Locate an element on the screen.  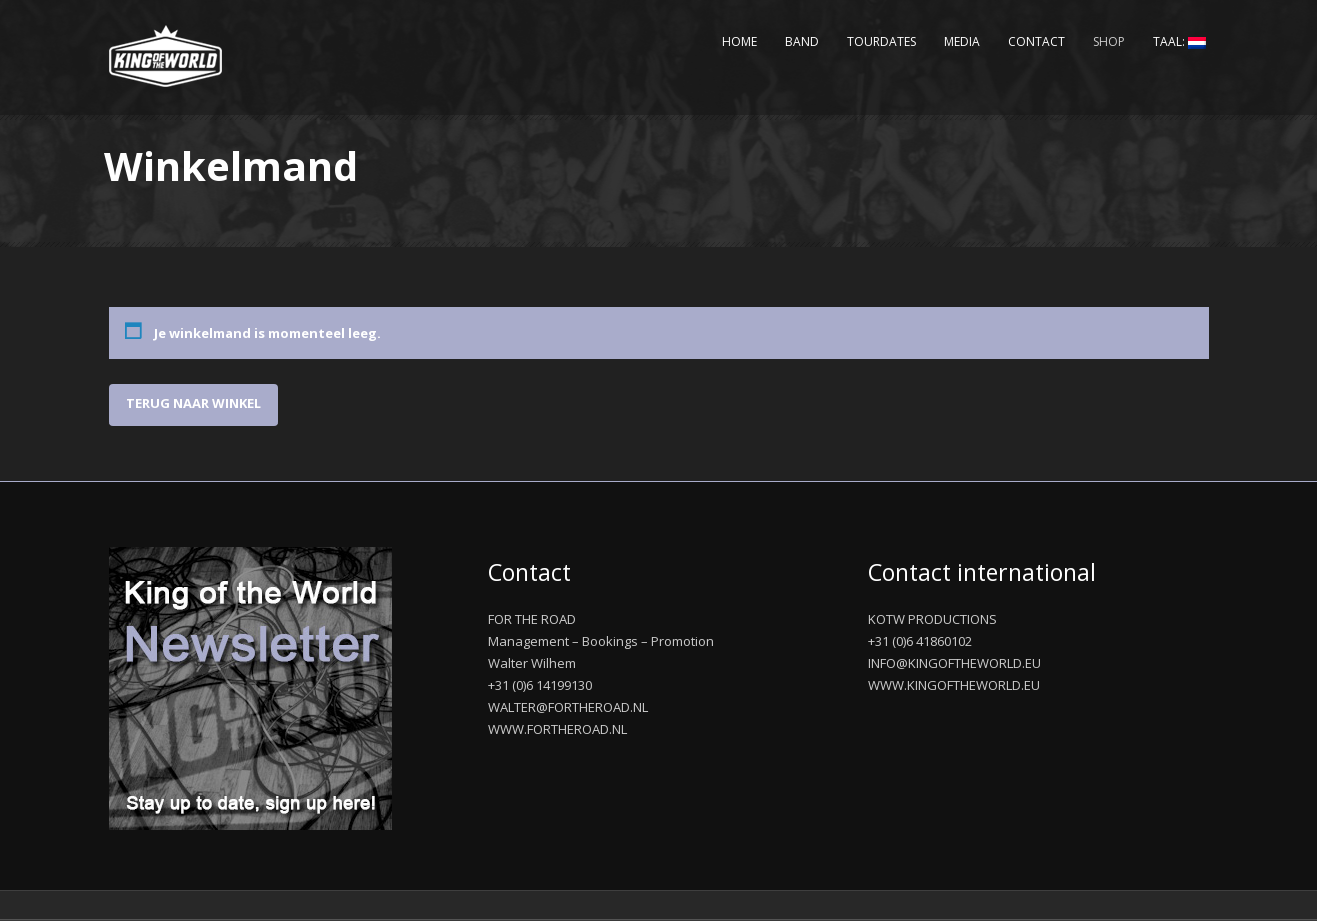
Terug naar winkel is located at coordinates (193, 403).